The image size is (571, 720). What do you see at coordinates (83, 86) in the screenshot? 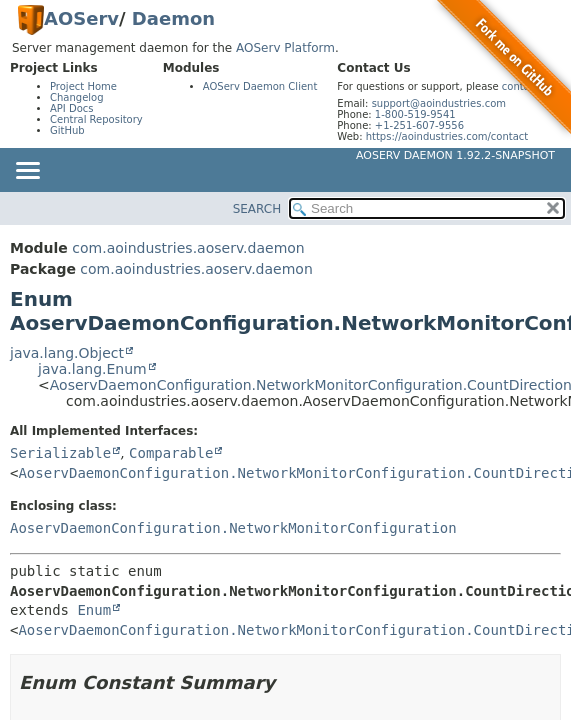
I see `Project Home` at bounding box center [83, 86].